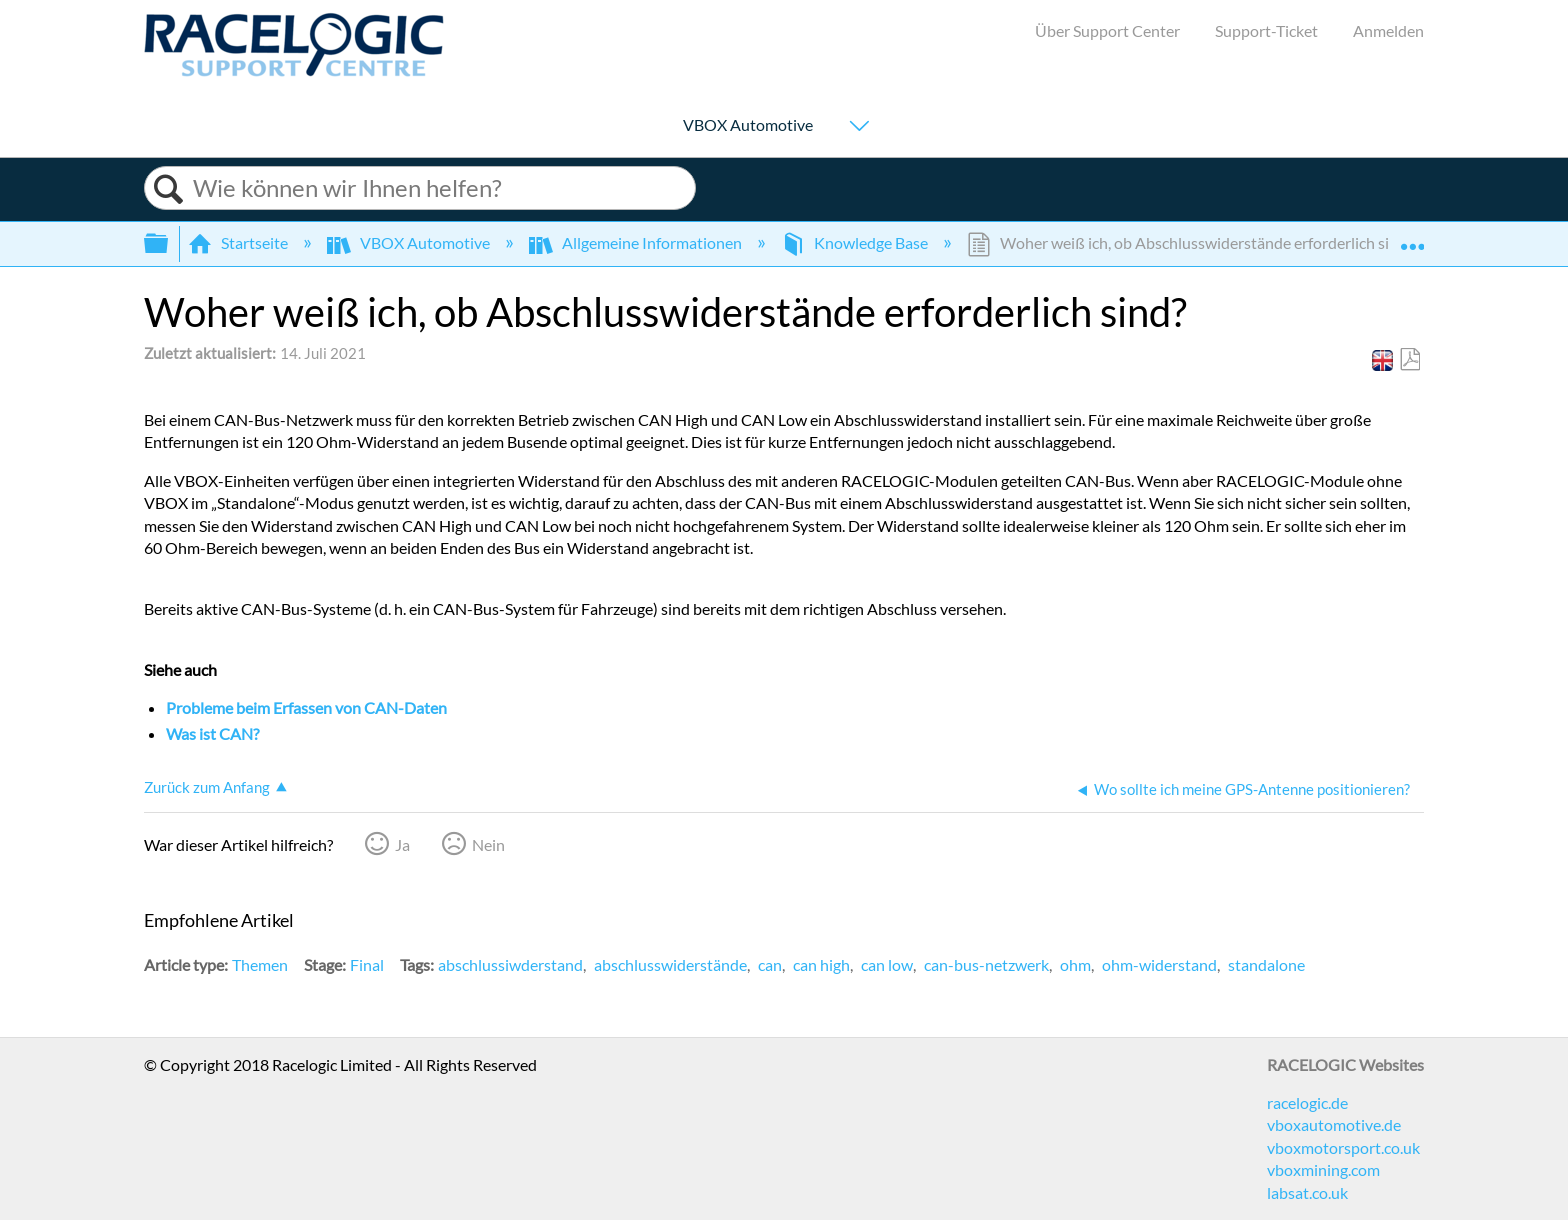 The image size is (1568, 1220). What do you see at coordinates (748, 125) in the screenshot?
I see `VBOX Automotive` at bounding box center [748, 125].